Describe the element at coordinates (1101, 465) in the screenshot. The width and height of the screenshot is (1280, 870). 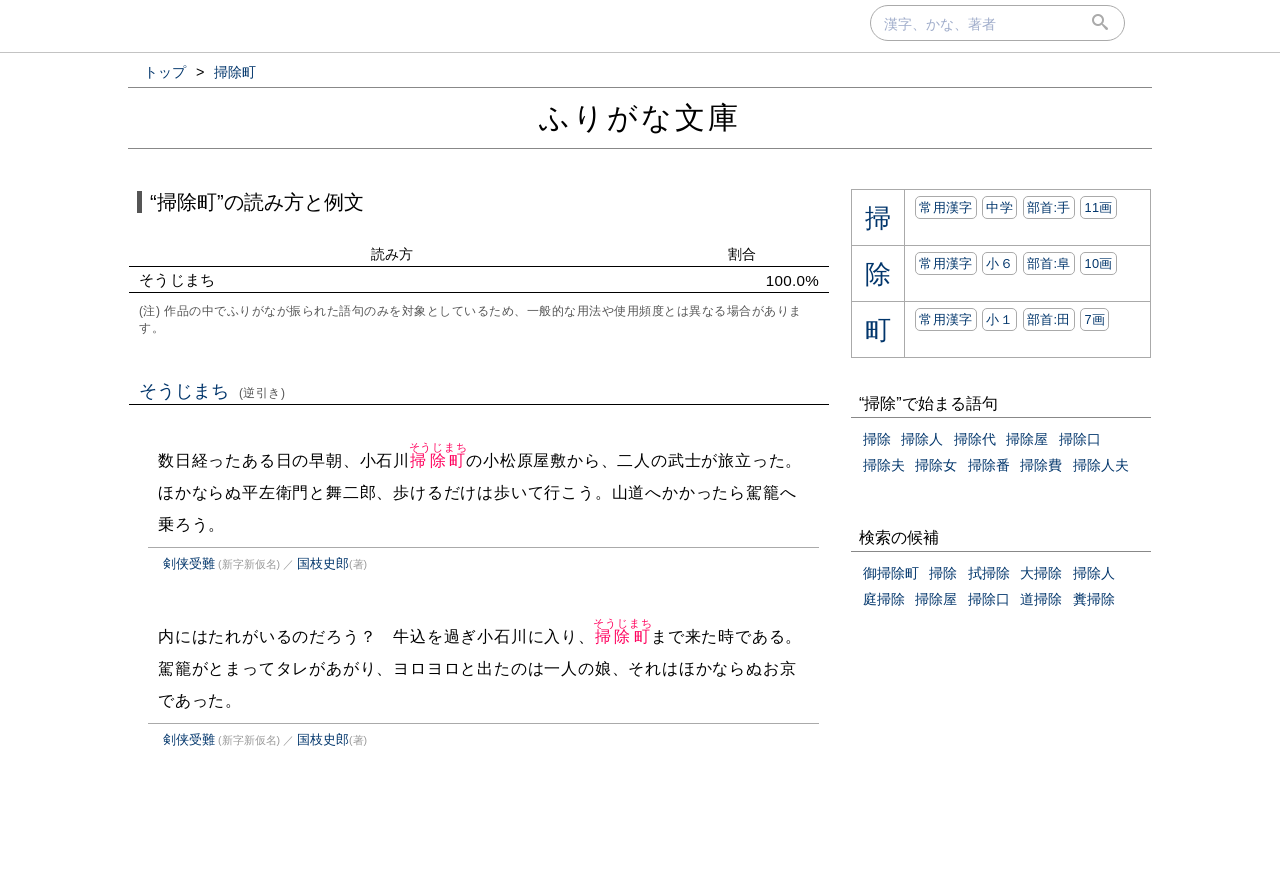
I see `掃除人夫` at that location.